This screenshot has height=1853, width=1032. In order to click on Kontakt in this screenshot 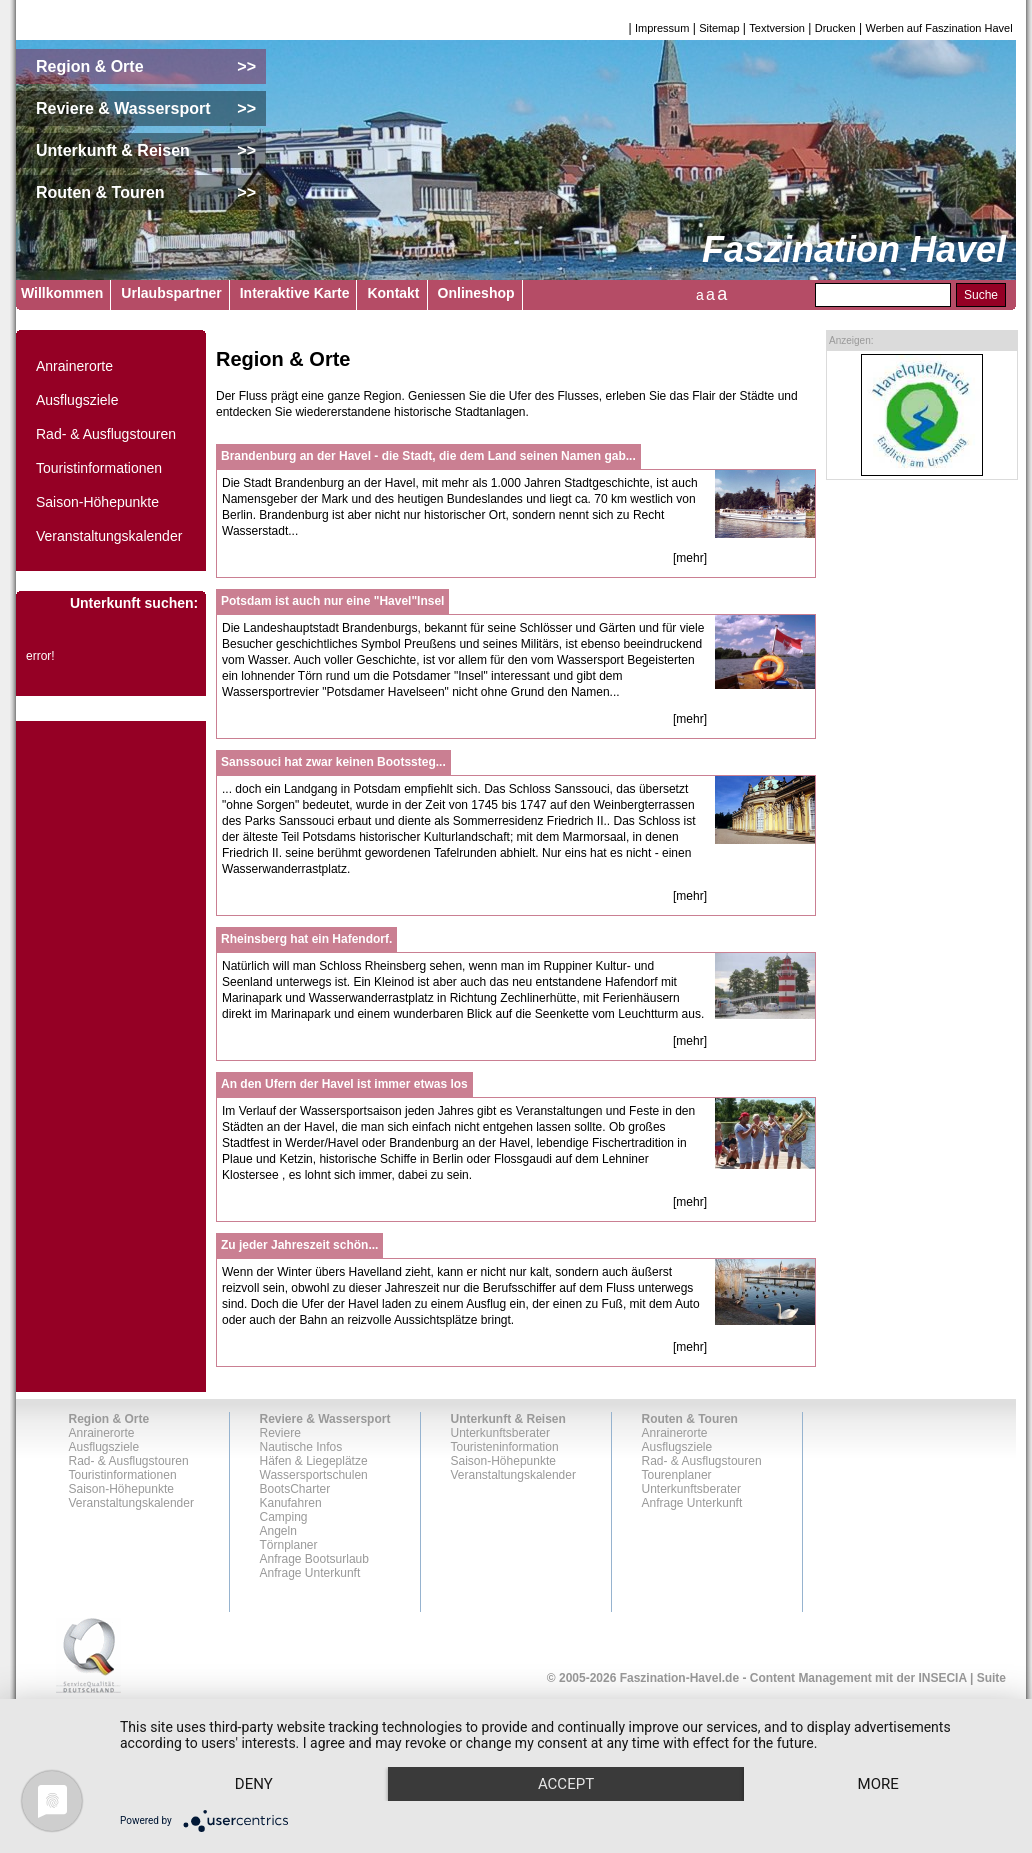, I will do `click(393, 293)`.